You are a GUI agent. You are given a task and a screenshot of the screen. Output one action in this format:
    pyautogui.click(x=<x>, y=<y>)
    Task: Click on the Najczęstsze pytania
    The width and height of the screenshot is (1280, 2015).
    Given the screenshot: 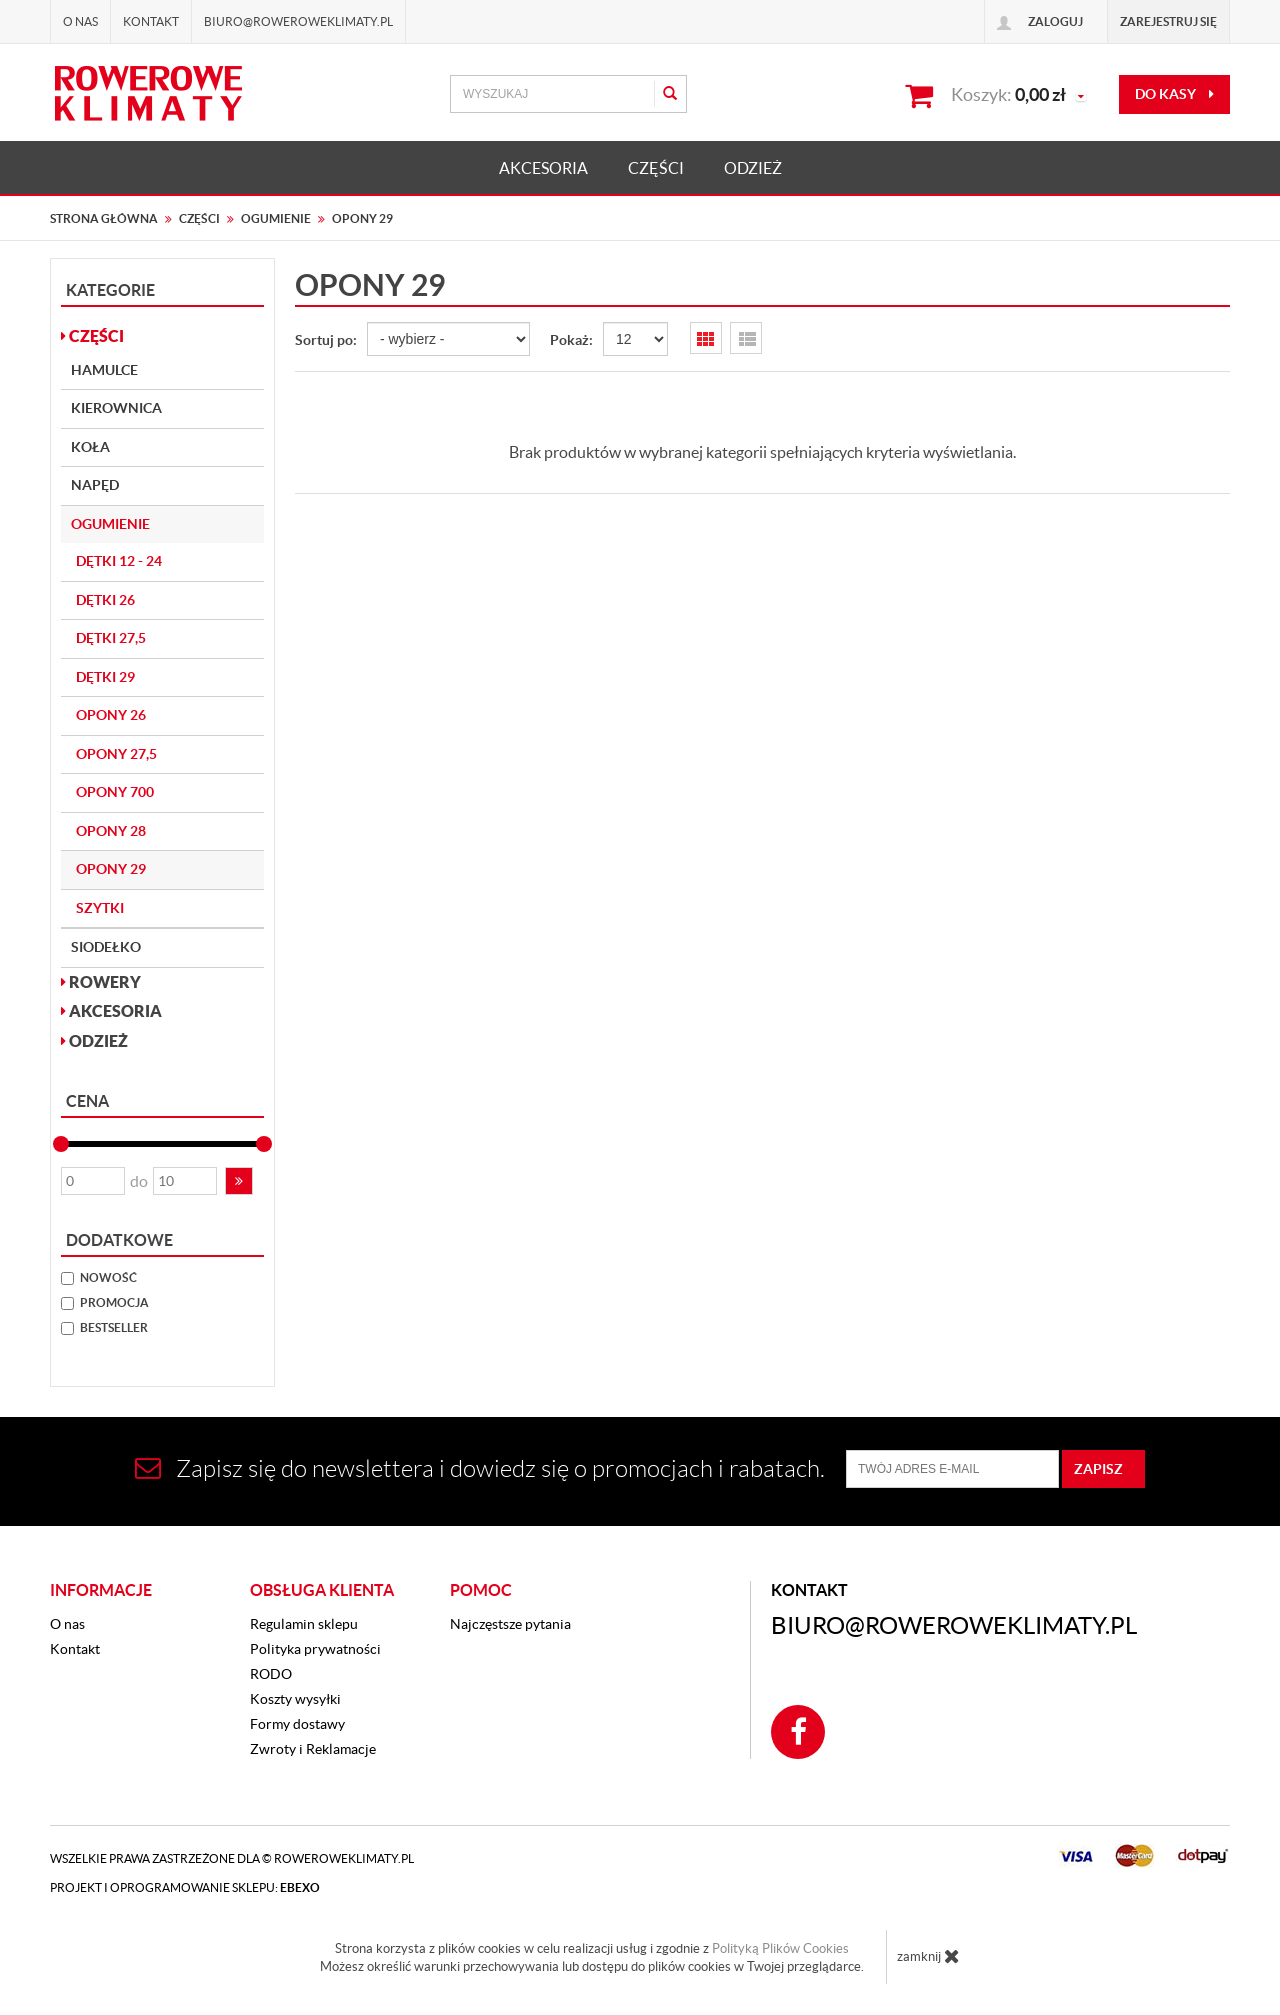 What is the action you would take?
    pyautogui.click(x=510, y=1624)
    